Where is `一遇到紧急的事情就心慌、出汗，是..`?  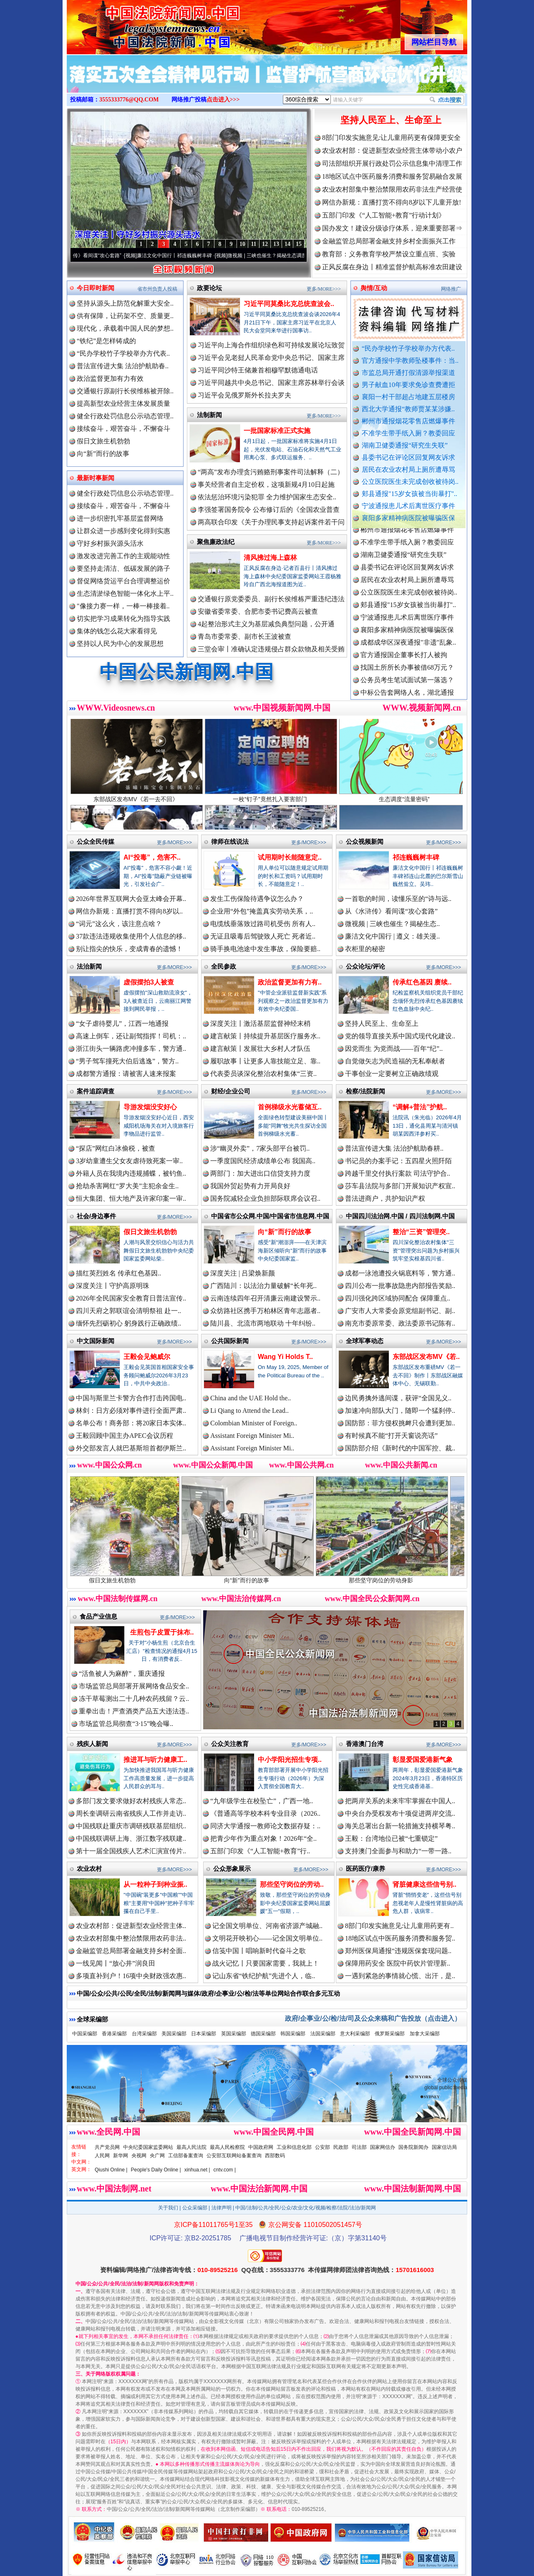 一遇到紧急的事情就心慌、出汗，是.. is located at coordinates (400, 1975).